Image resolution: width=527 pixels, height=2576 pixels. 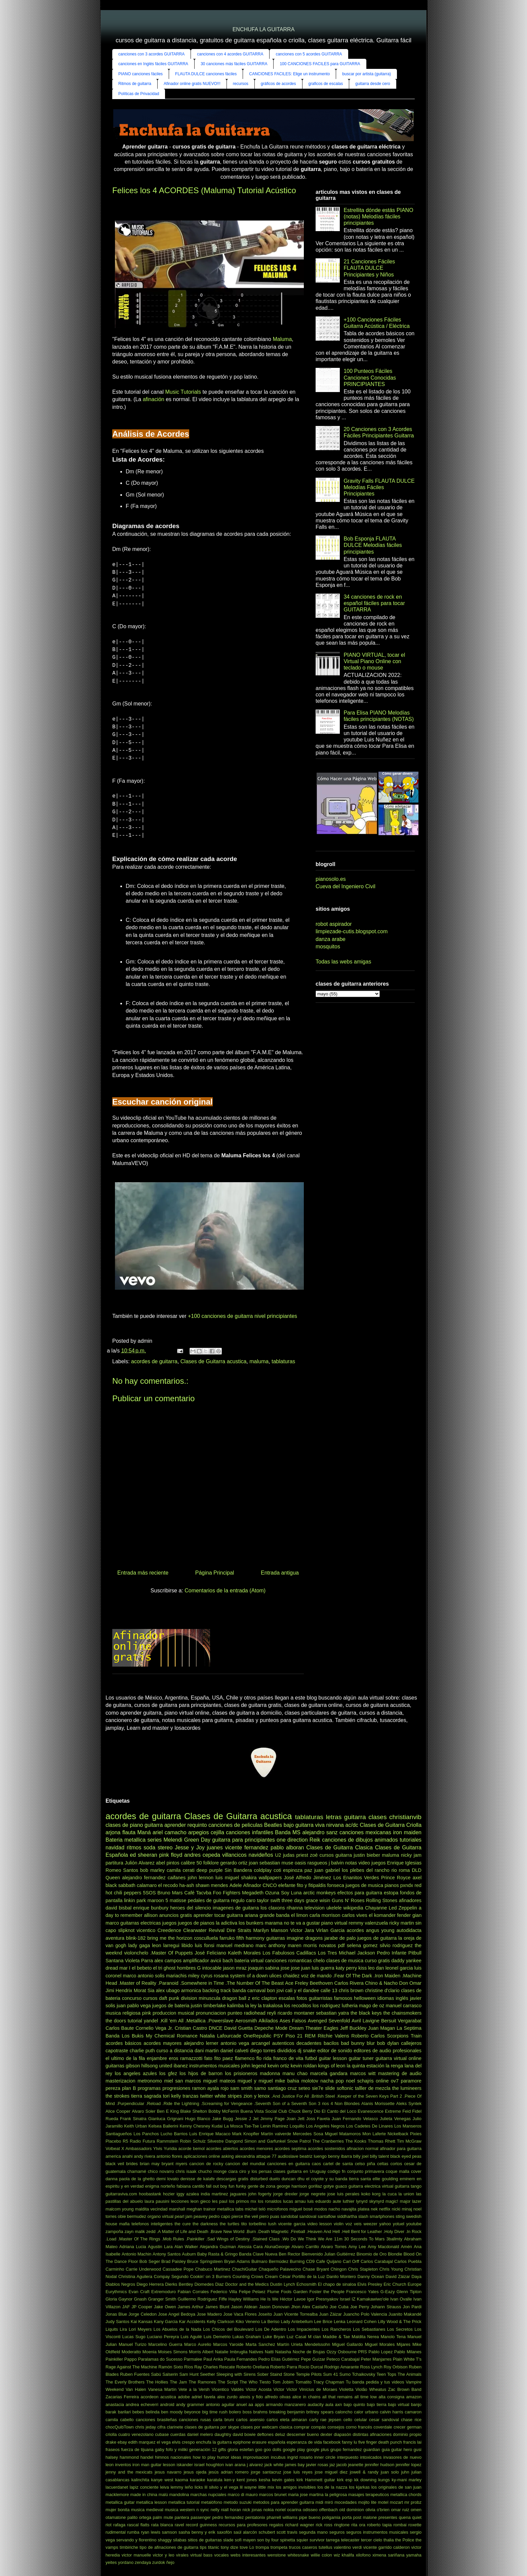 What do you see at coordinates (295, 2073) in the screenshot?
I see `manu chao` at bounding box center [295, 2073].